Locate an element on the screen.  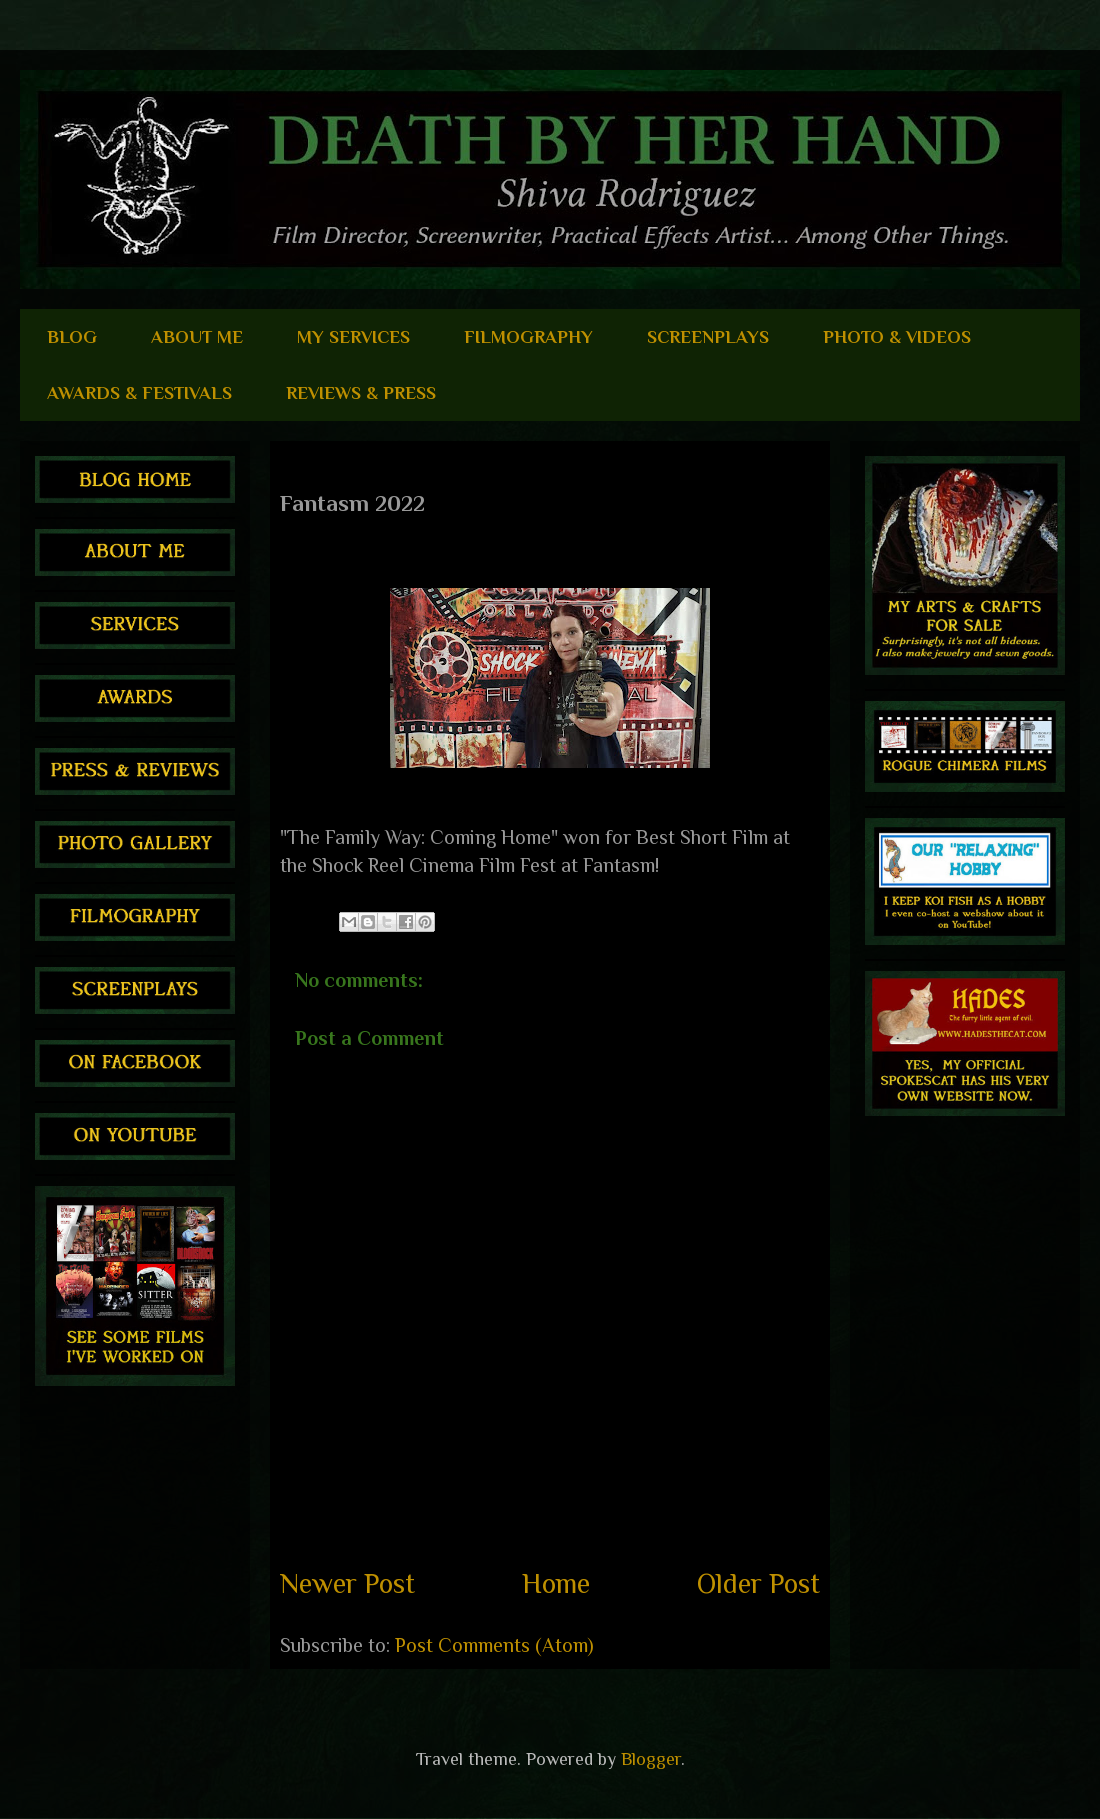
FILMOGRAPHY is located at coordinates (528, 337).